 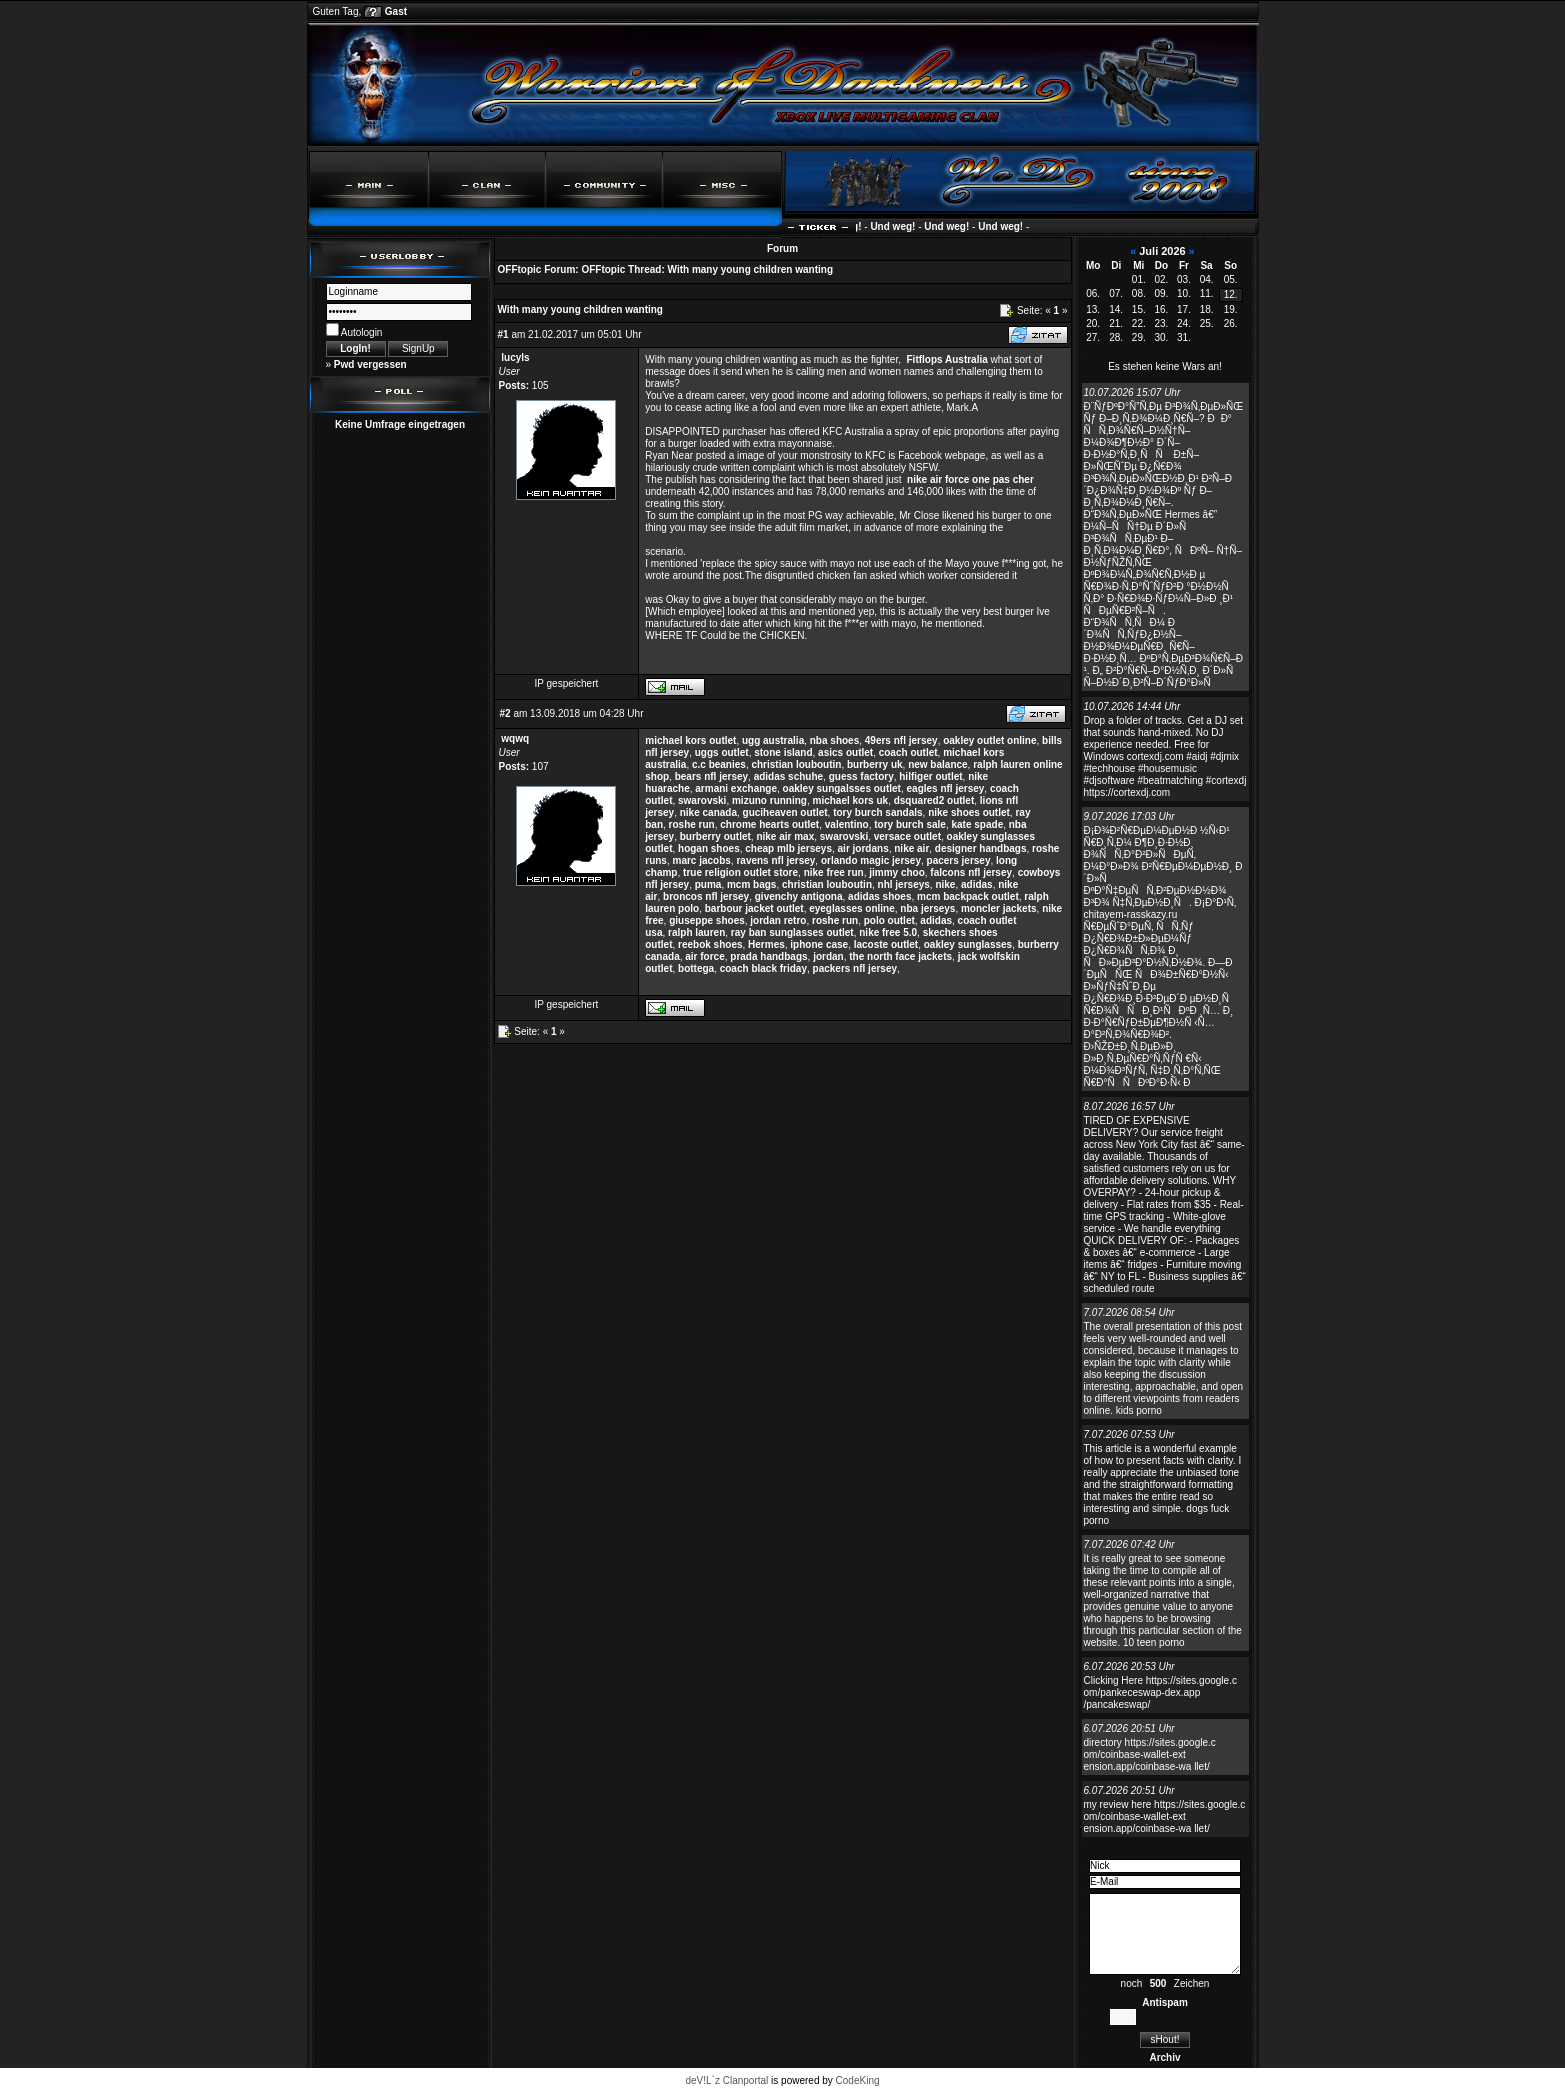 What do you see at coordinates (692, 824) in the screenshot?
I see `roshe run` at bounding box center [692, 824].